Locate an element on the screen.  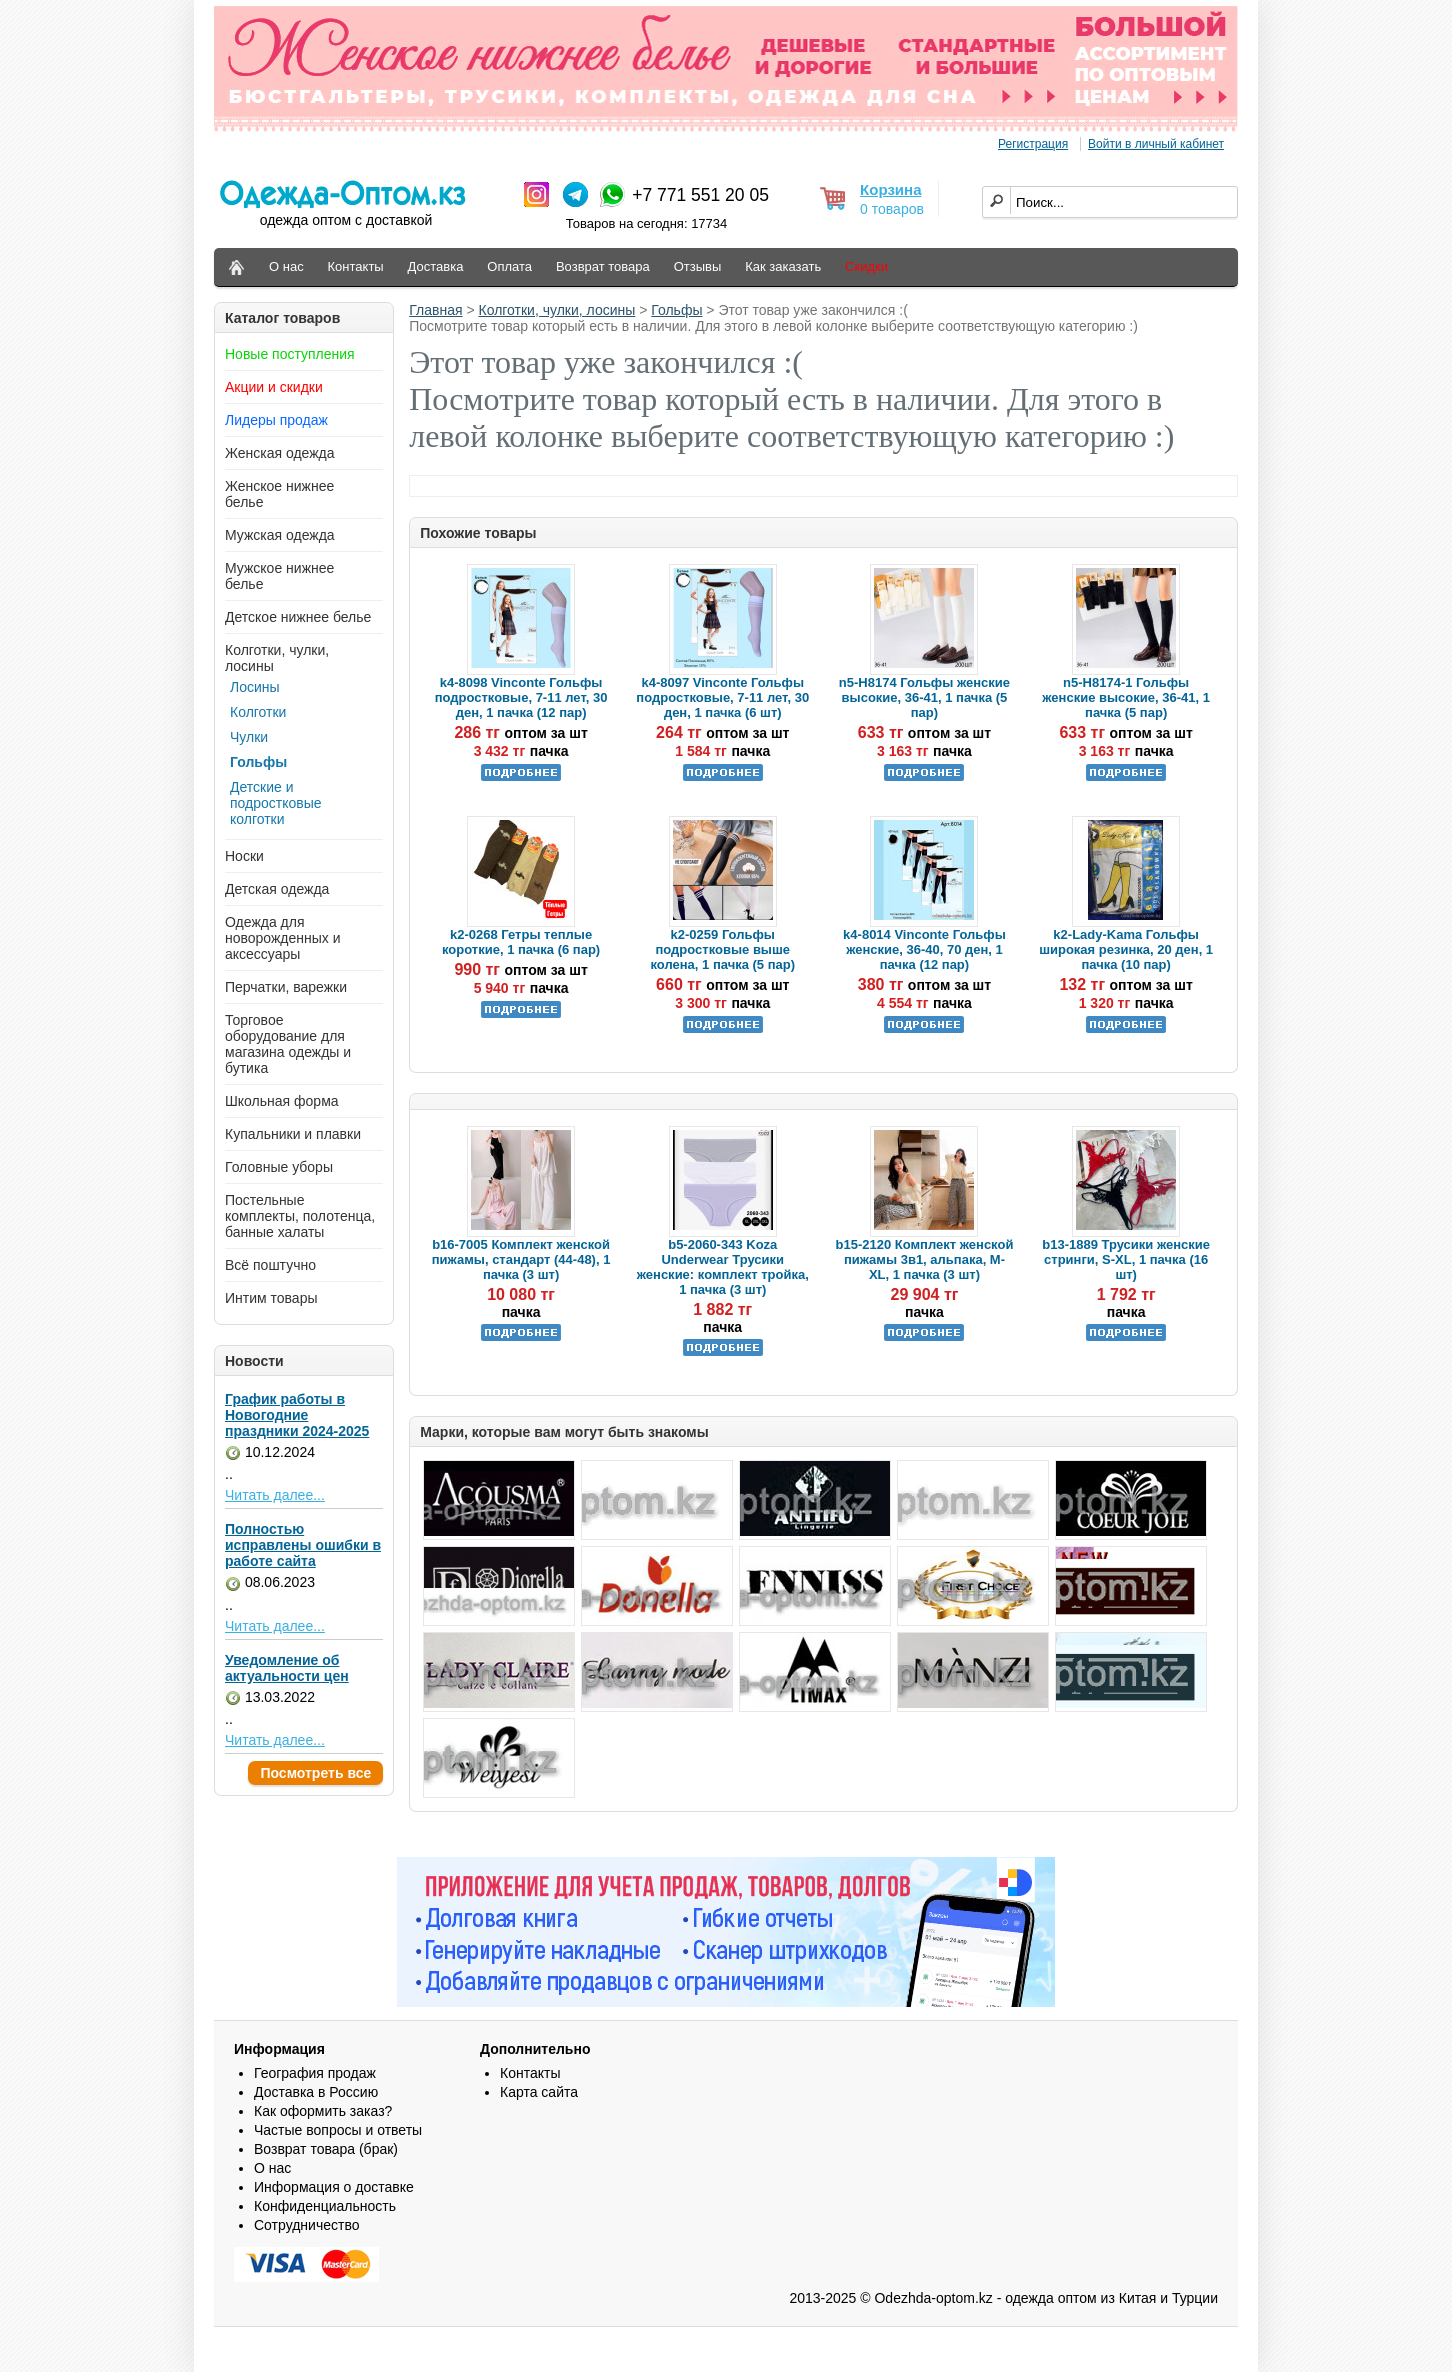
Оплата is located at coordinates (509, 266).